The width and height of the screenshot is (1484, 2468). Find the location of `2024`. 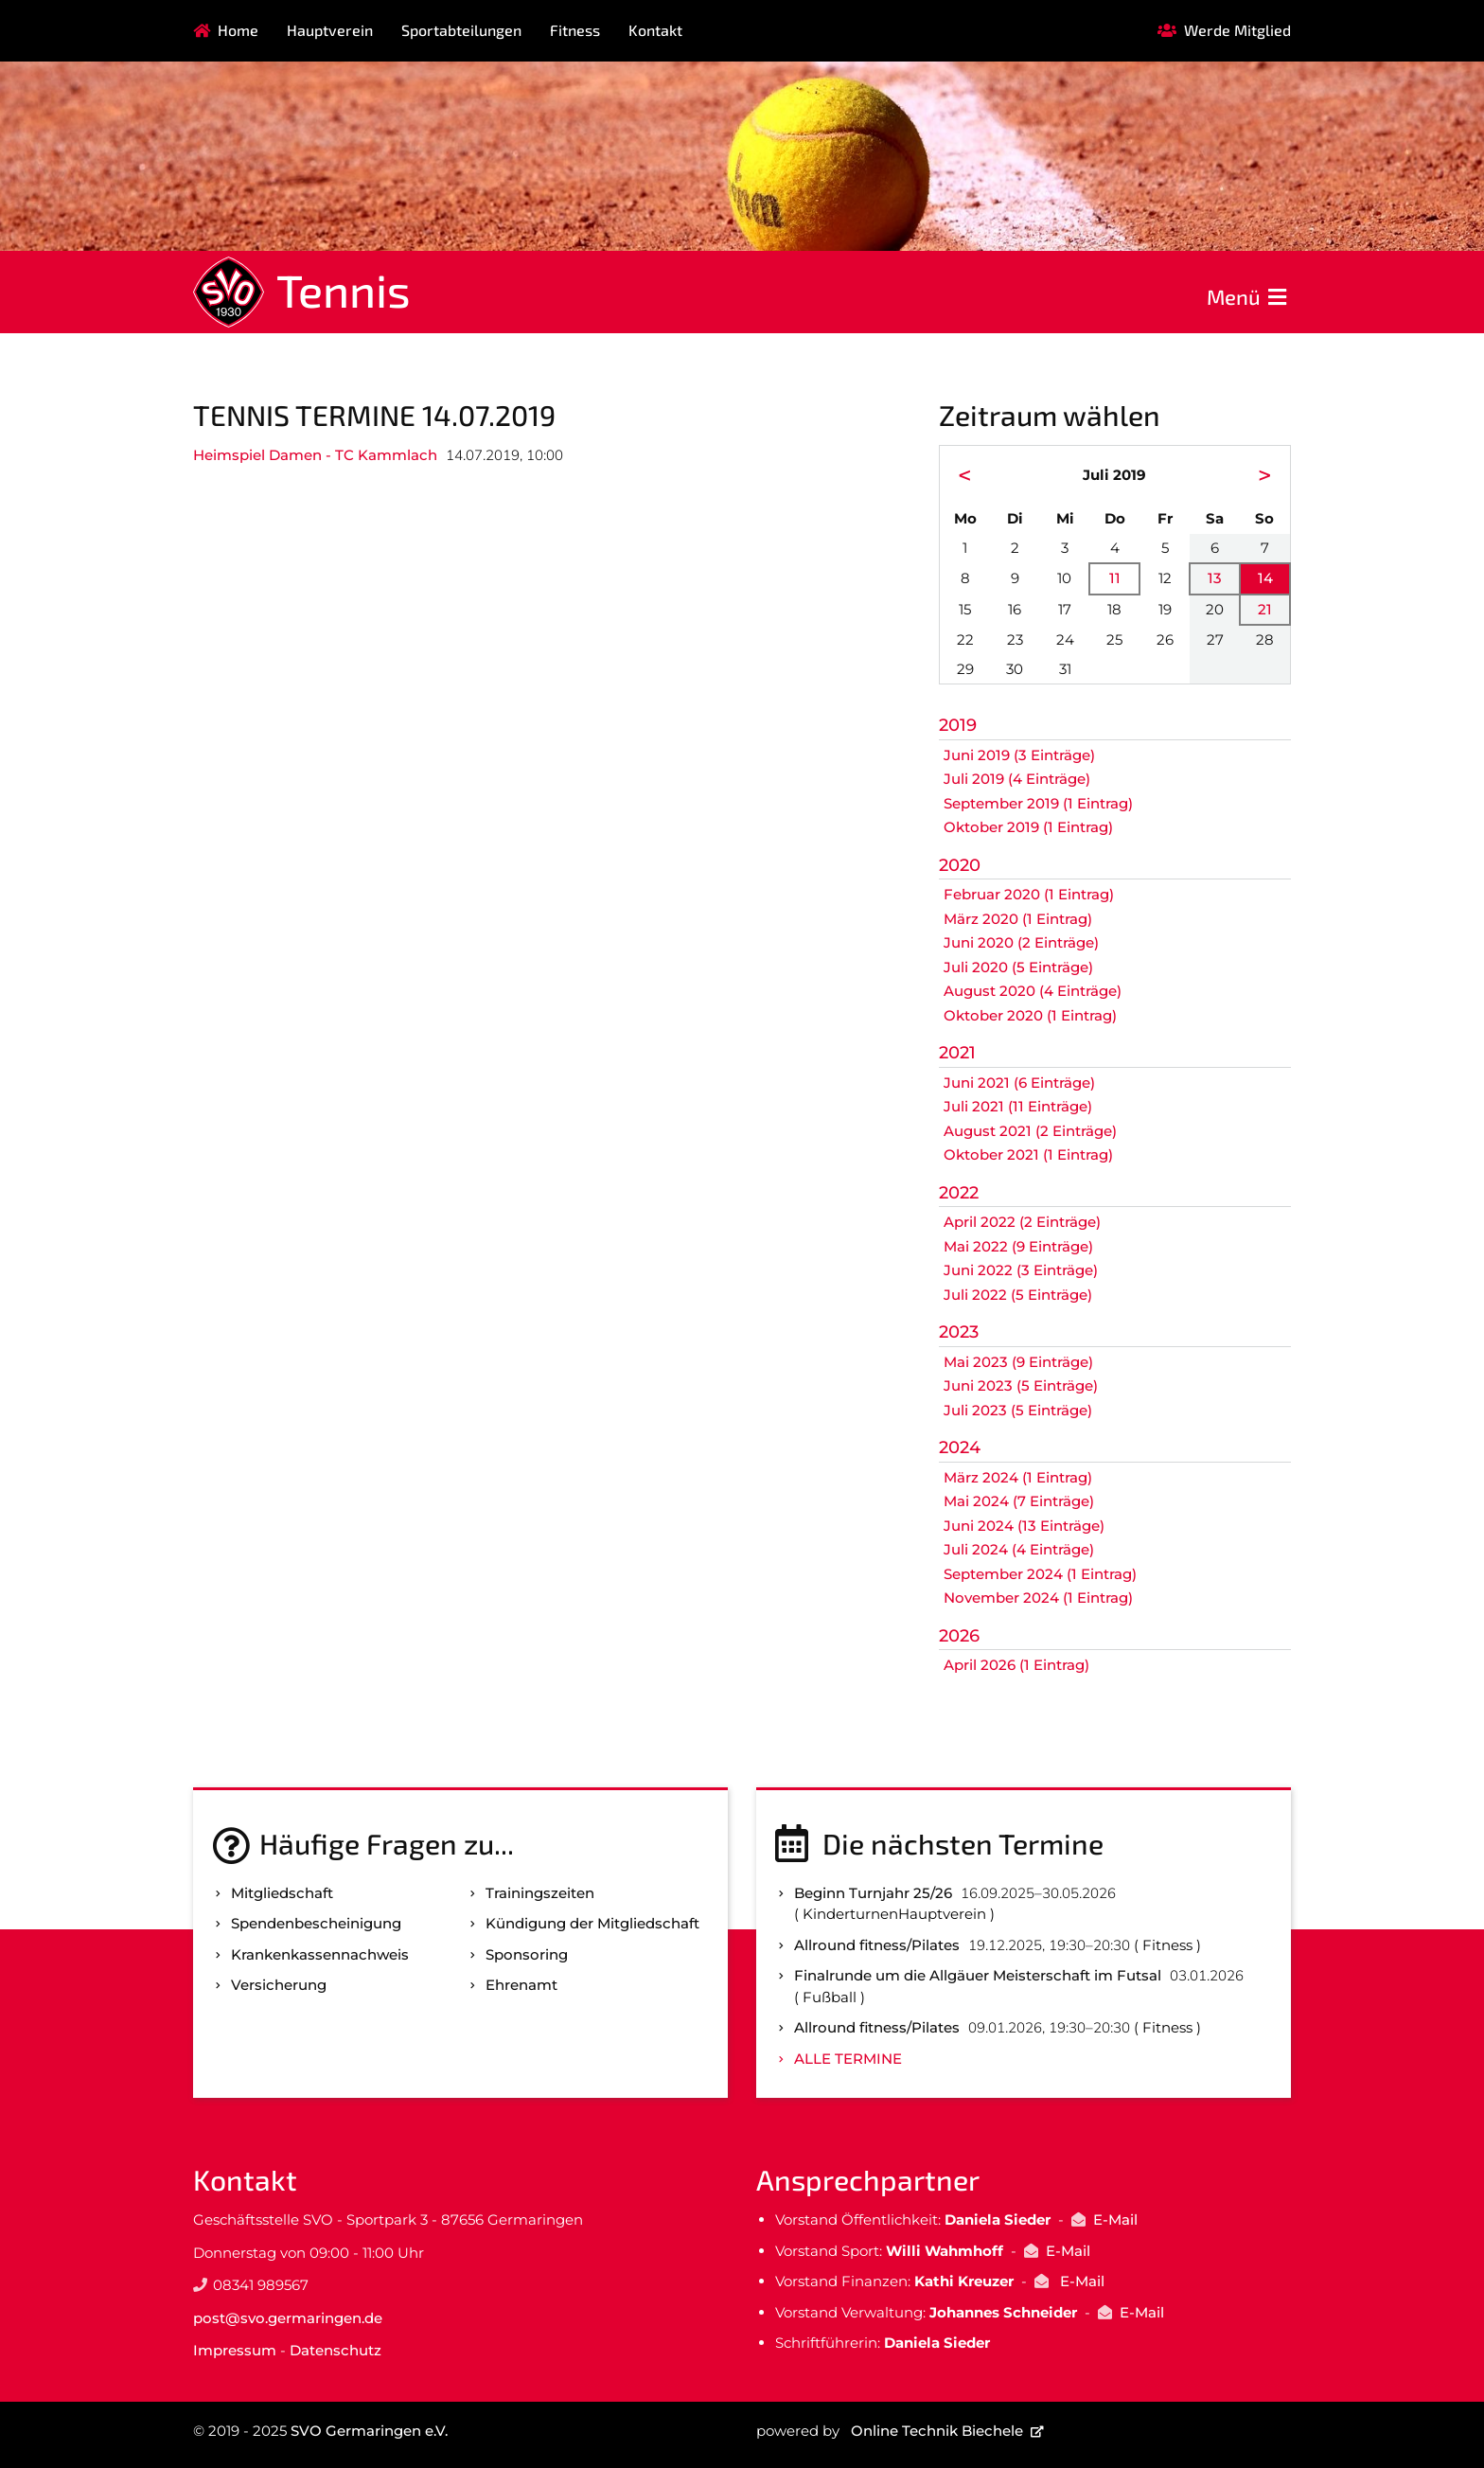

2024 is located at coordinates (959, 1447).